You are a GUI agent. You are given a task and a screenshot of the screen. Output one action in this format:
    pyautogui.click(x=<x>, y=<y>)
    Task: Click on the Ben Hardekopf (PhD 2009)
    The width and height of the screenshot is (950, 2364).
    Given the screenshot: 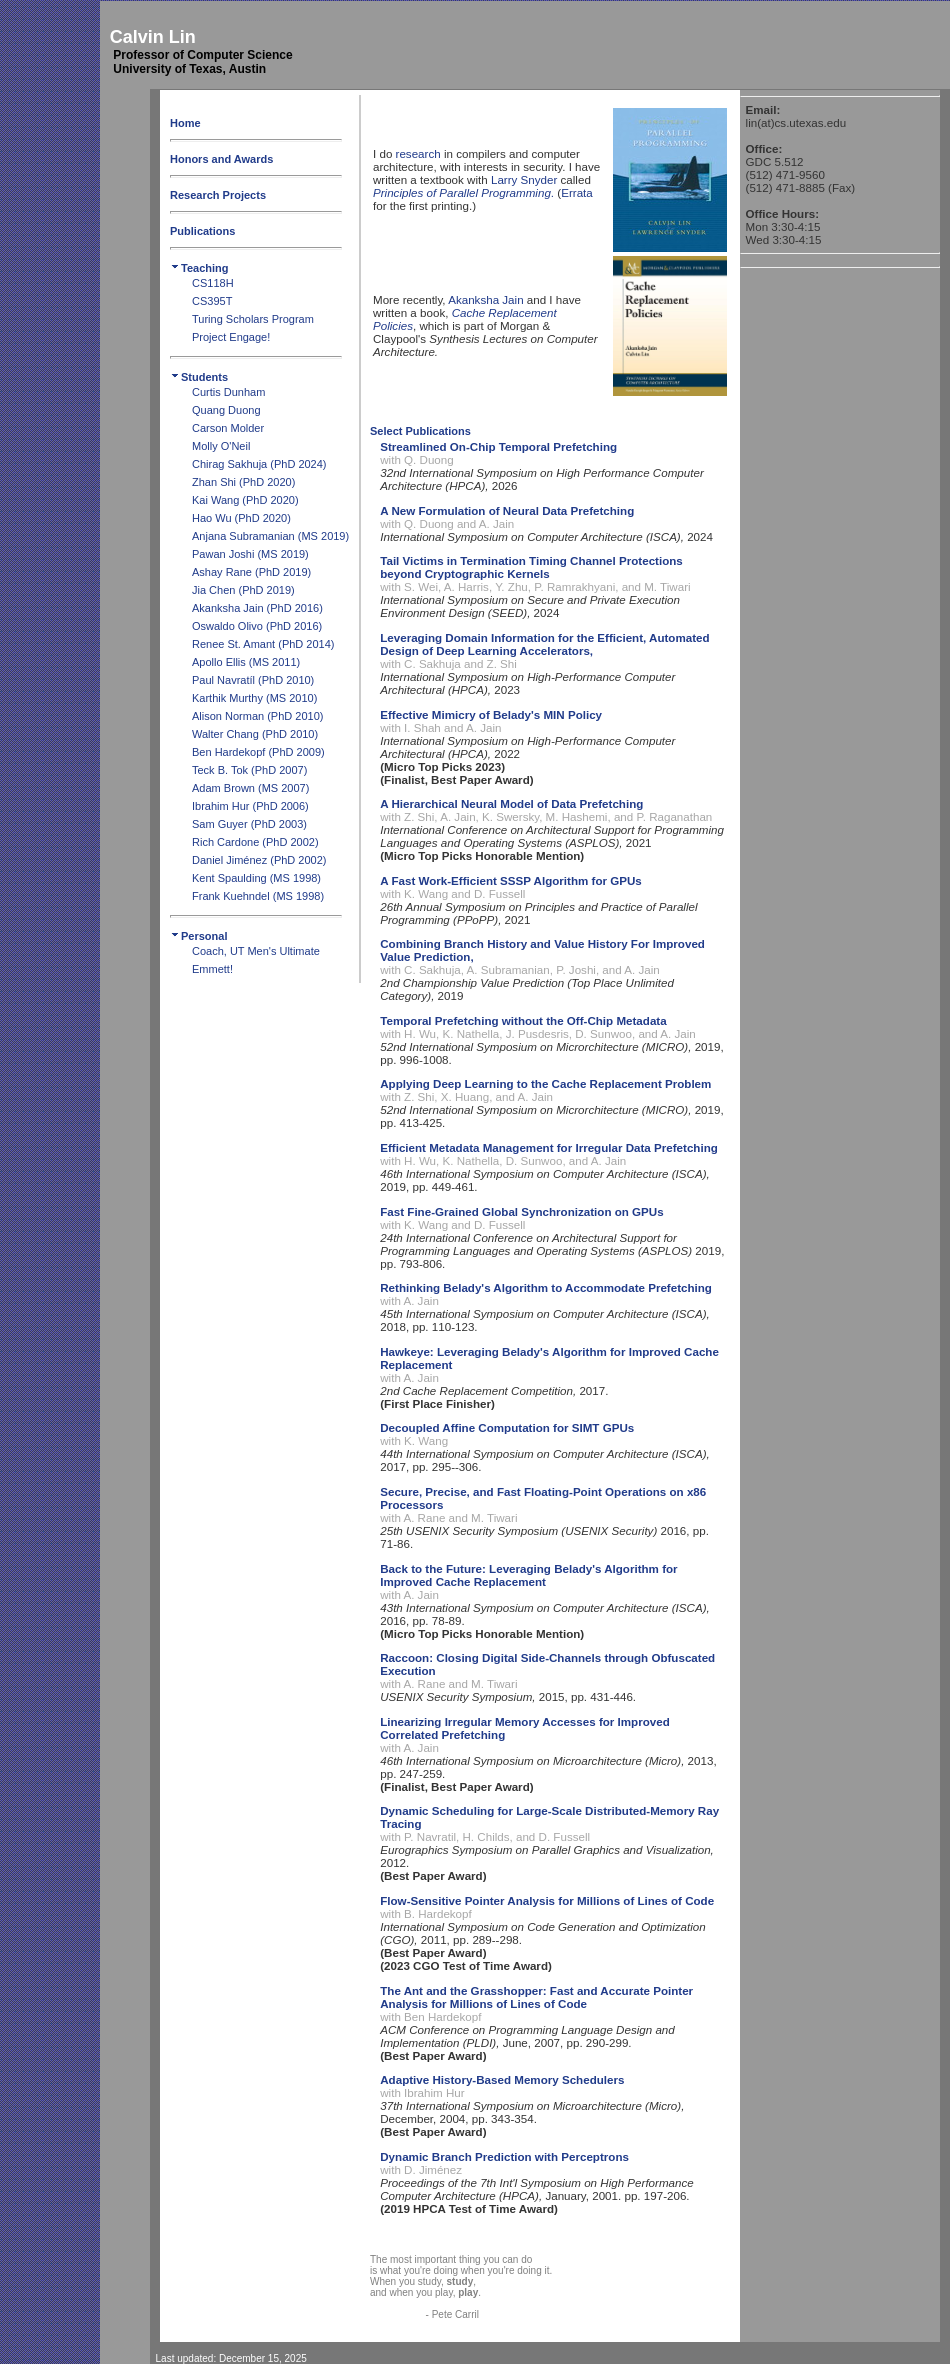 What is the action you would take?
    pyautogui.click(x=258, y=752)
    